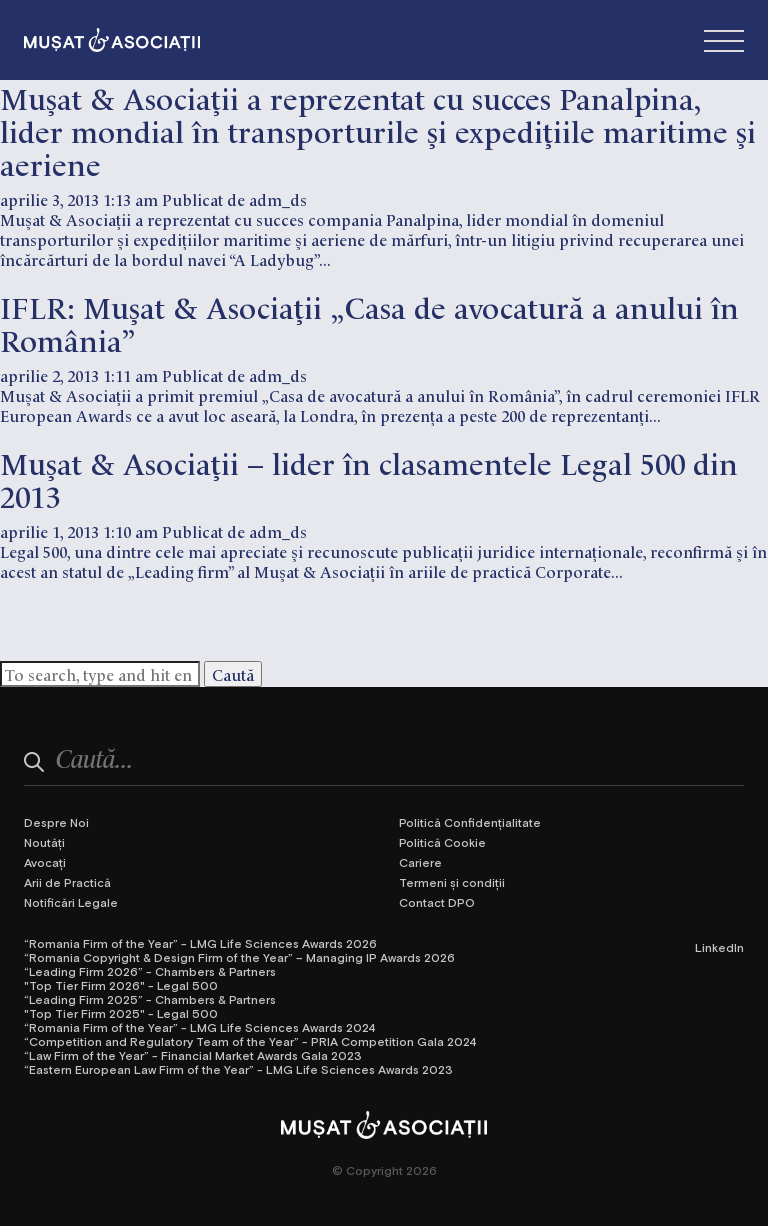  I want to click on LinkedIn, so click(719, 947).